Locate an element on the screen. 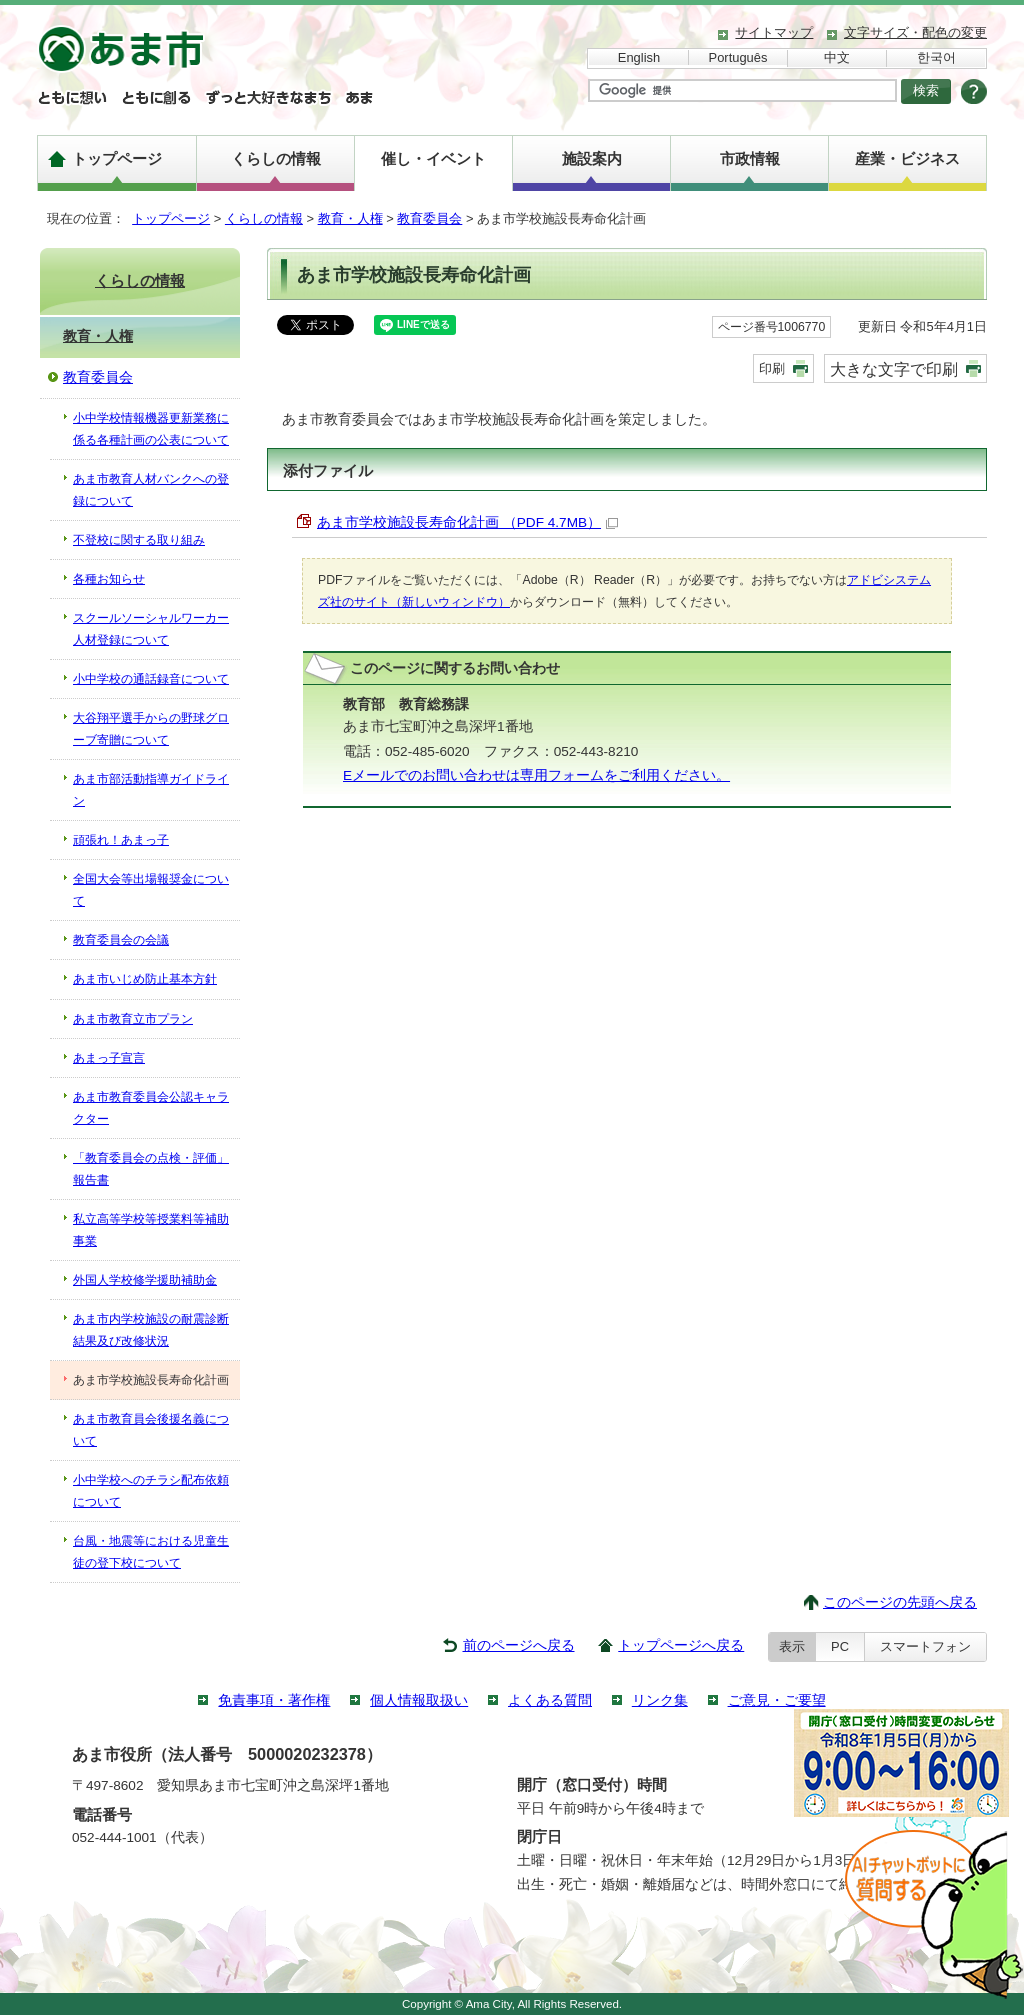  免責事項・著作権 is located at coordinates (274, 1700).